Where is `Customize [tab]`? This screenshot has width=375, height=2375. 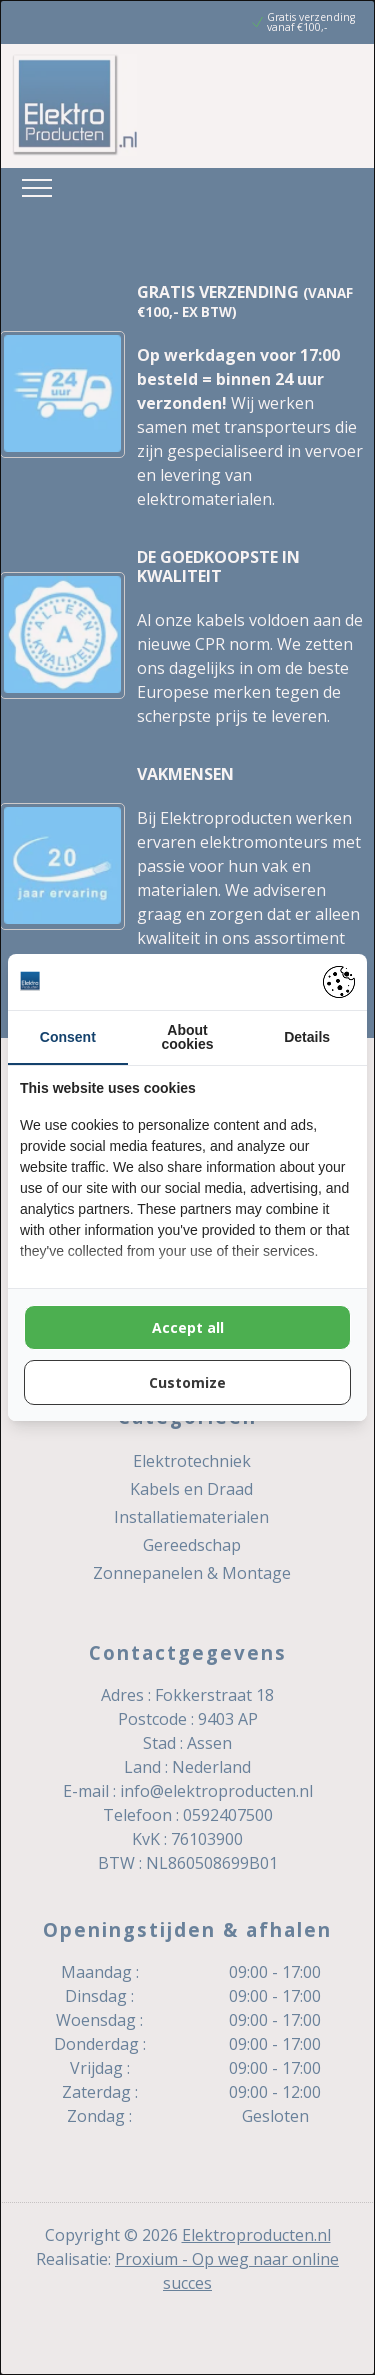 Customize [tab] is located at coordinates (187, 1382).